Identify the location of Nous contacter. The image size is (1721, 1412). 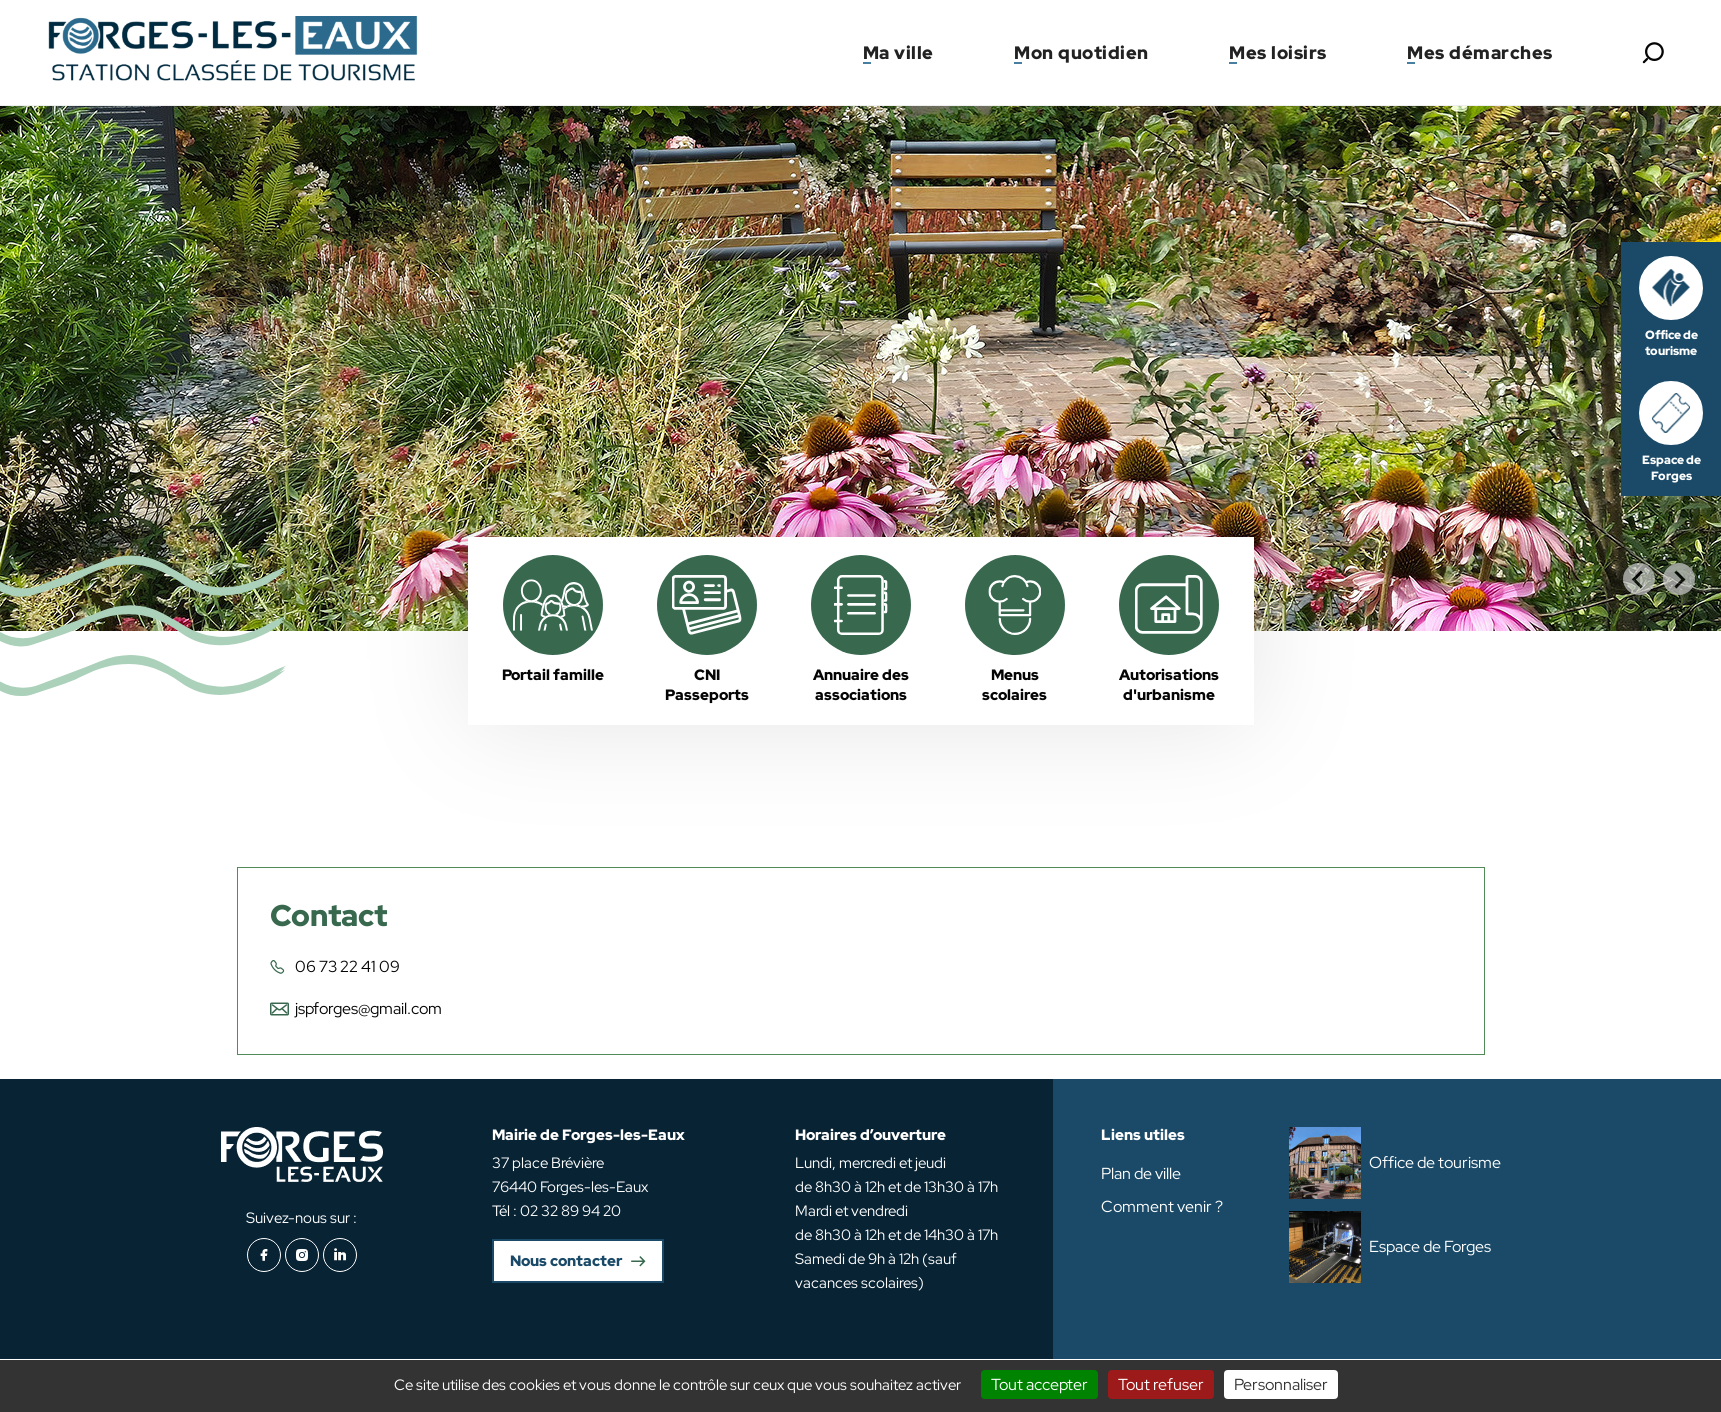
(566, 1261).